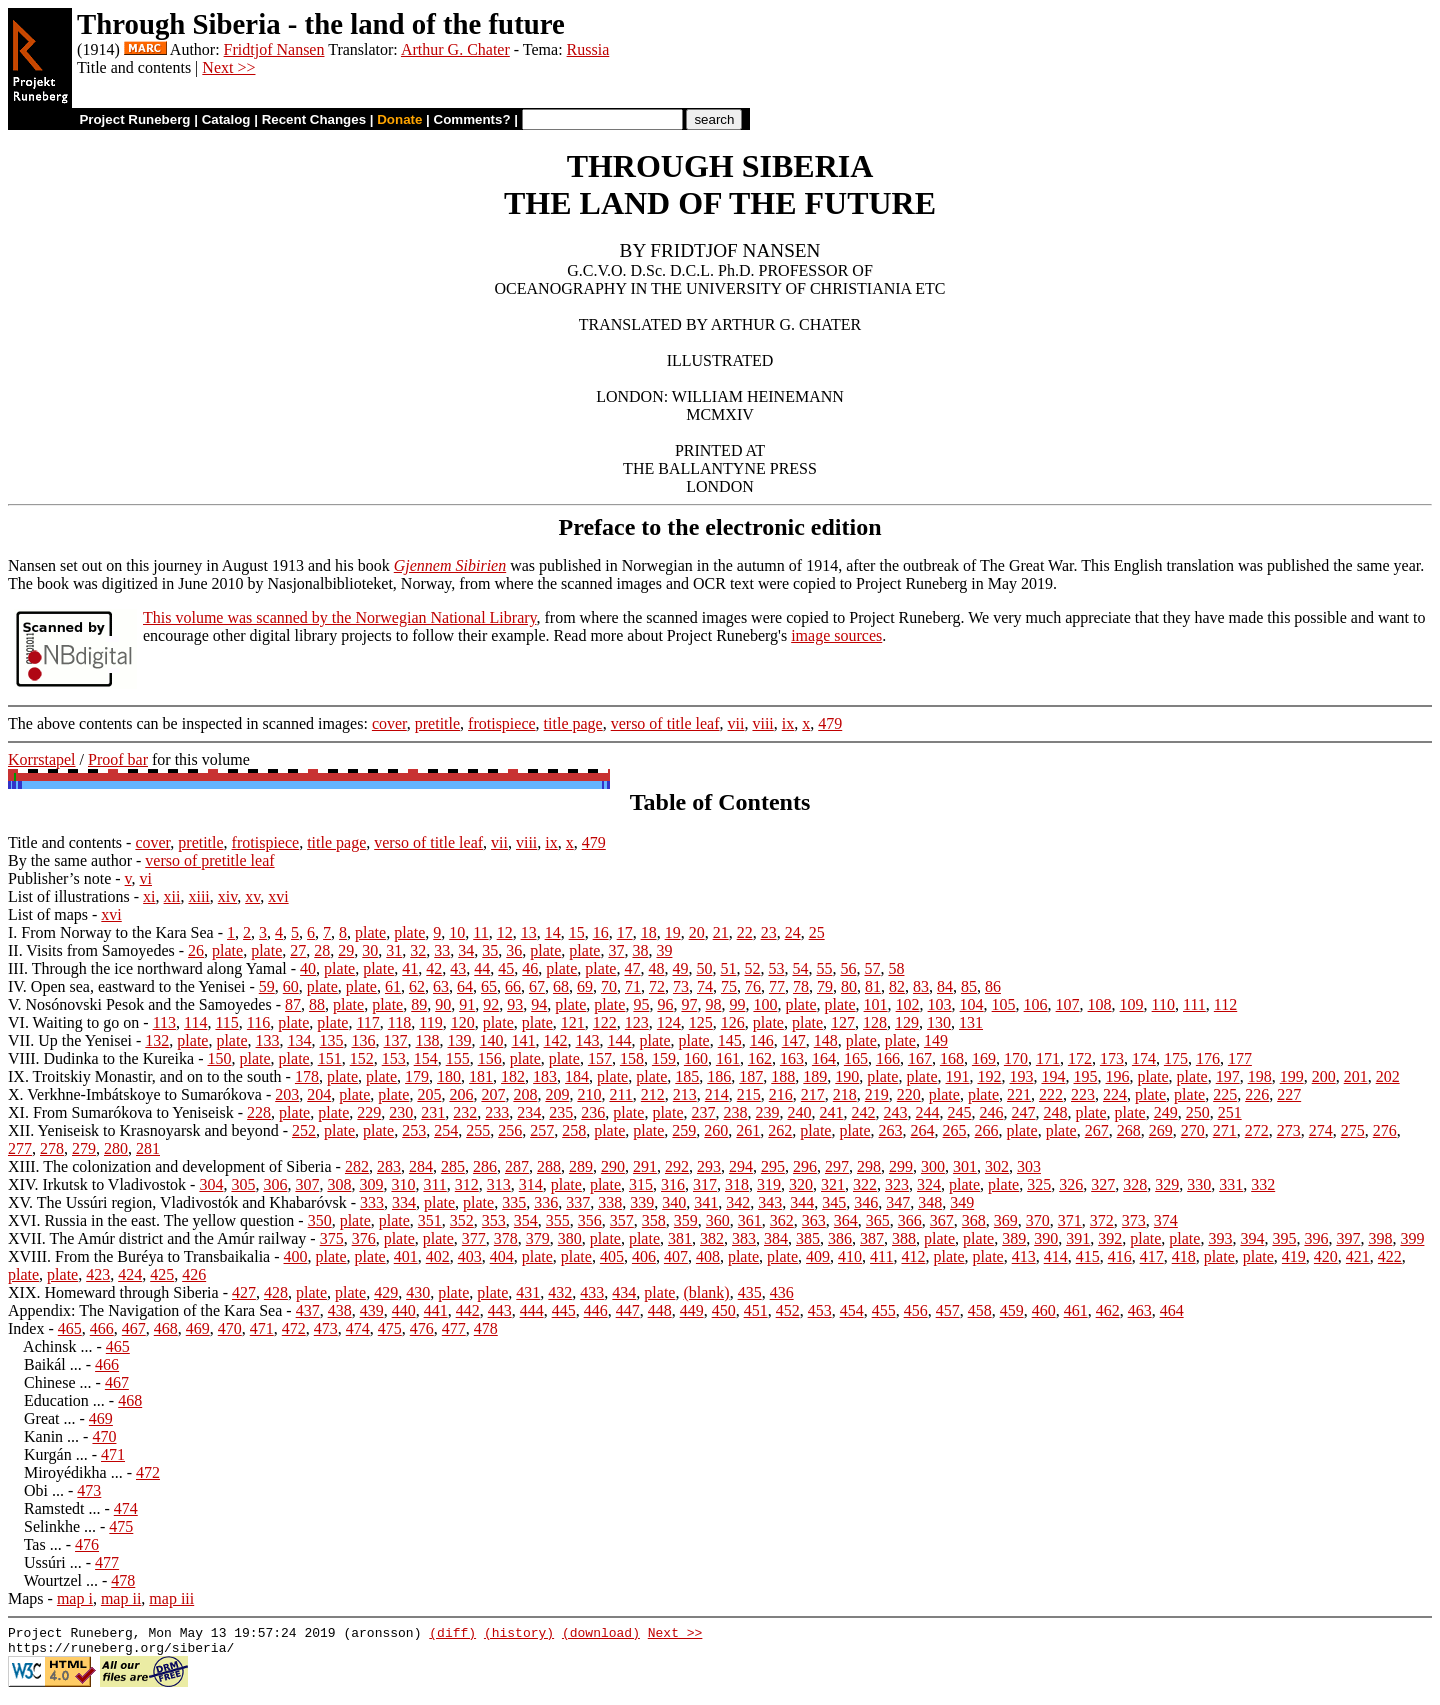  I want to click on 437, so click(308, 1310).